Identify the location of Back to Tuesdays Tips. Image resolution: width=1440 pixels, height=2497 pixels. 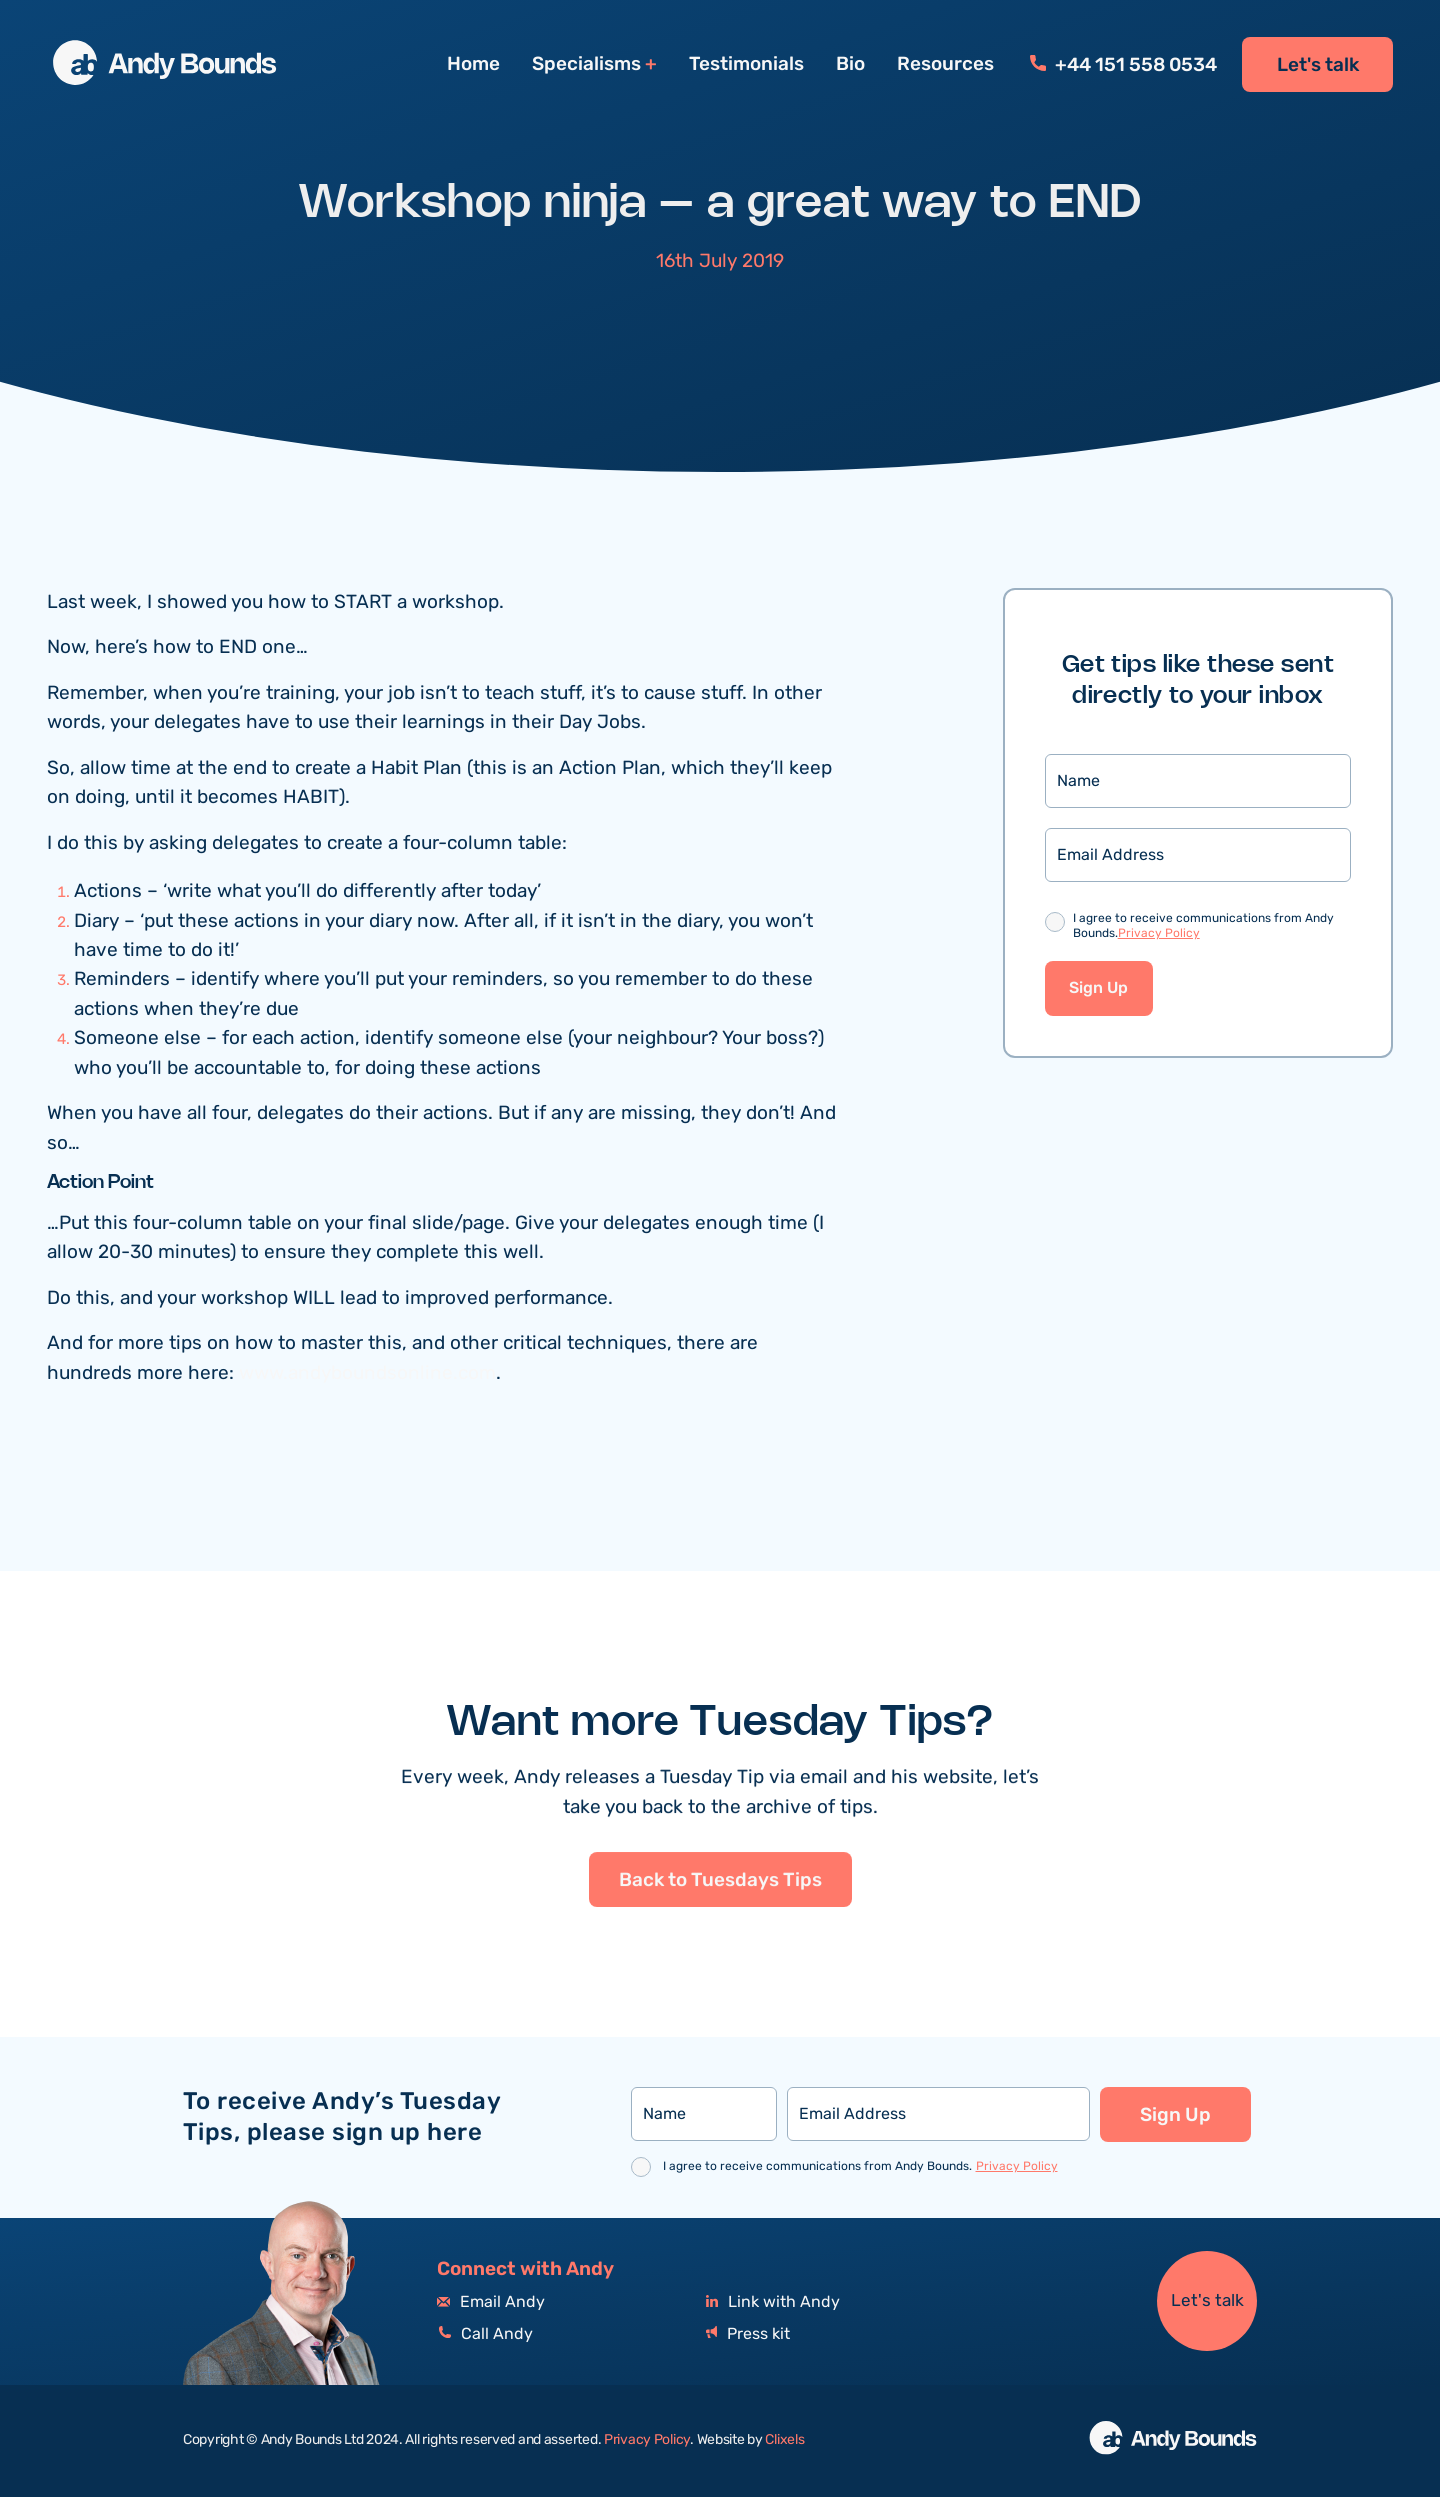
(720, 1920).